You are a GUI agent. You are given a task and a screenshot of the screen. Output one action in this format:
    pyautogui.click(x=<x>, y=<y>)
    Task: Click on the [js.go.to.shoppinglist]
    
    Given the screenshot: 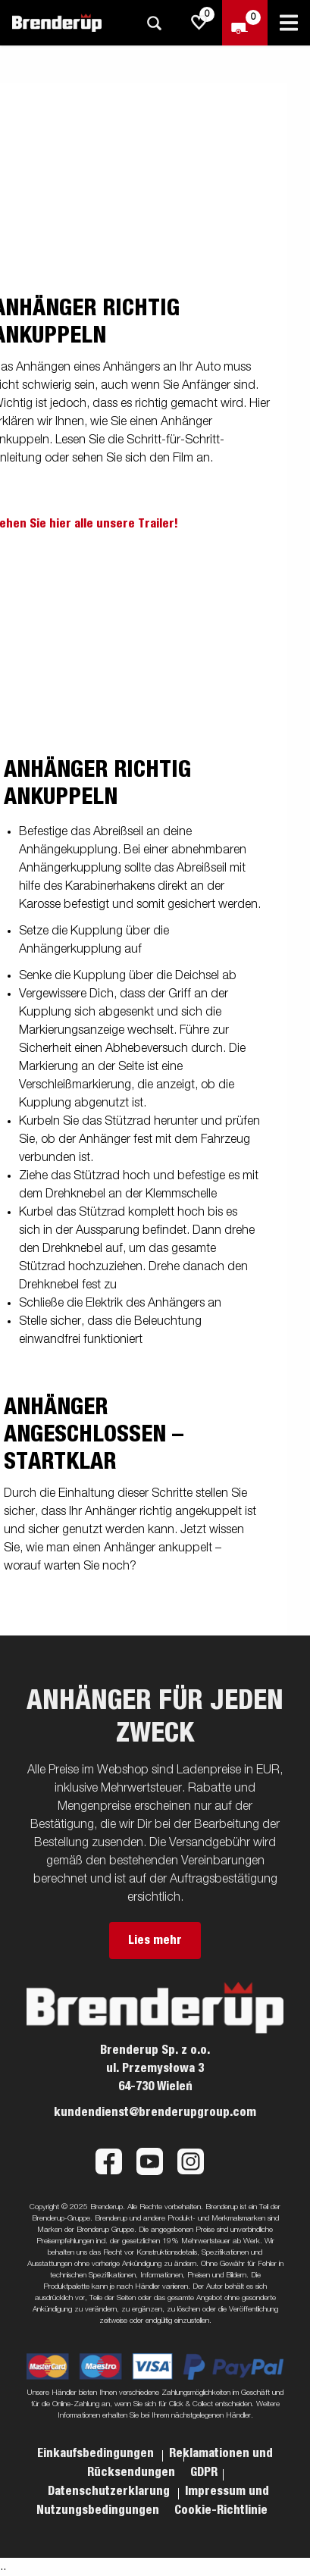 What is the action you would take?
    pyautogui.click(x=199, y=22)
    